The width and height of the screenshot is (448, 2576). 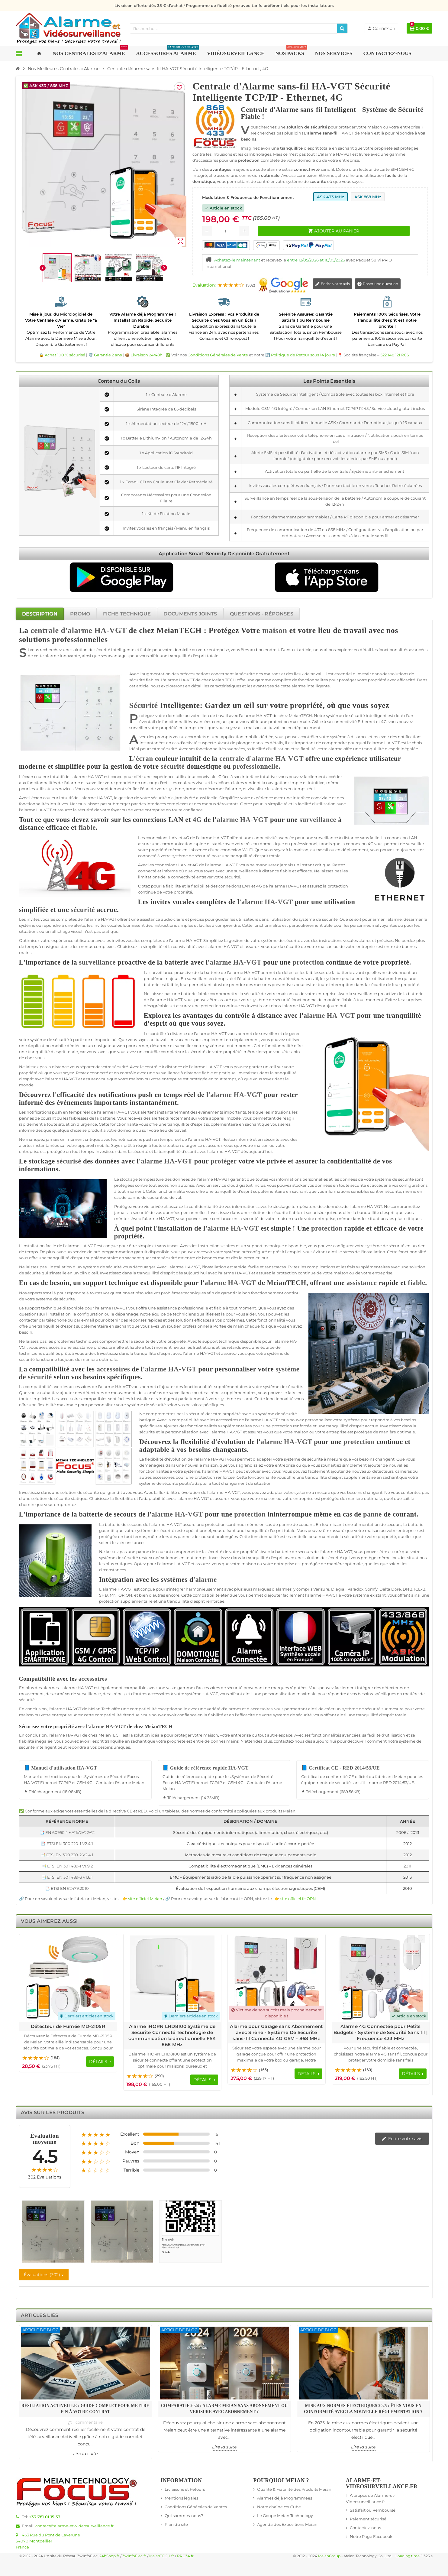 I want to click on 463 Rue du Pont de Laverune34070 MontpellierFrance, so click(x=48, y=2540).